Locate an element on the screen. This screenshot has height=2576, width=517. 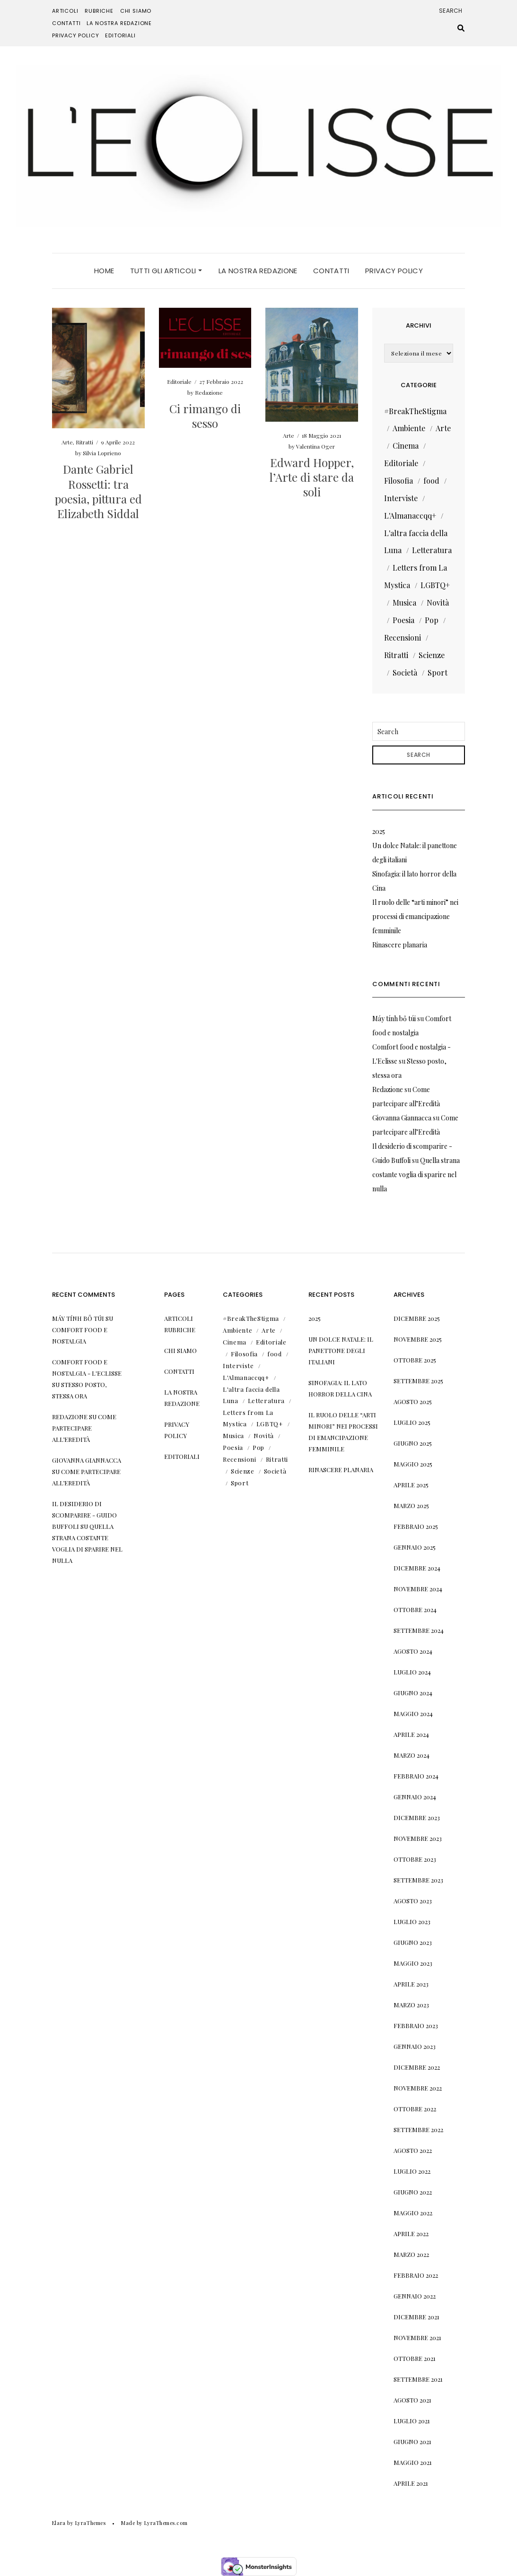
Filosofia is located at coordinates (398, 481).